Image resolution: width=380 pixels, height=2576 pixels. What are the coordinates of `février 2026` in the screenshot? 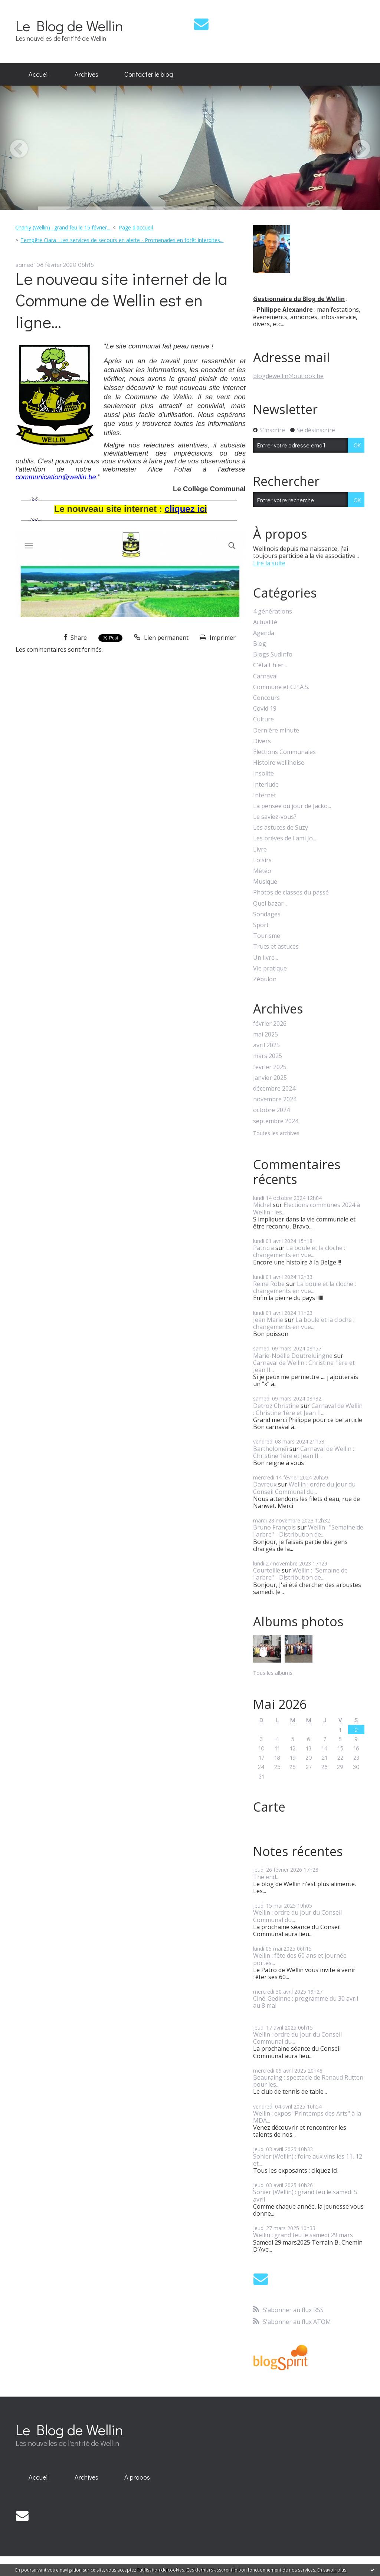 It's located at (269, 1023).